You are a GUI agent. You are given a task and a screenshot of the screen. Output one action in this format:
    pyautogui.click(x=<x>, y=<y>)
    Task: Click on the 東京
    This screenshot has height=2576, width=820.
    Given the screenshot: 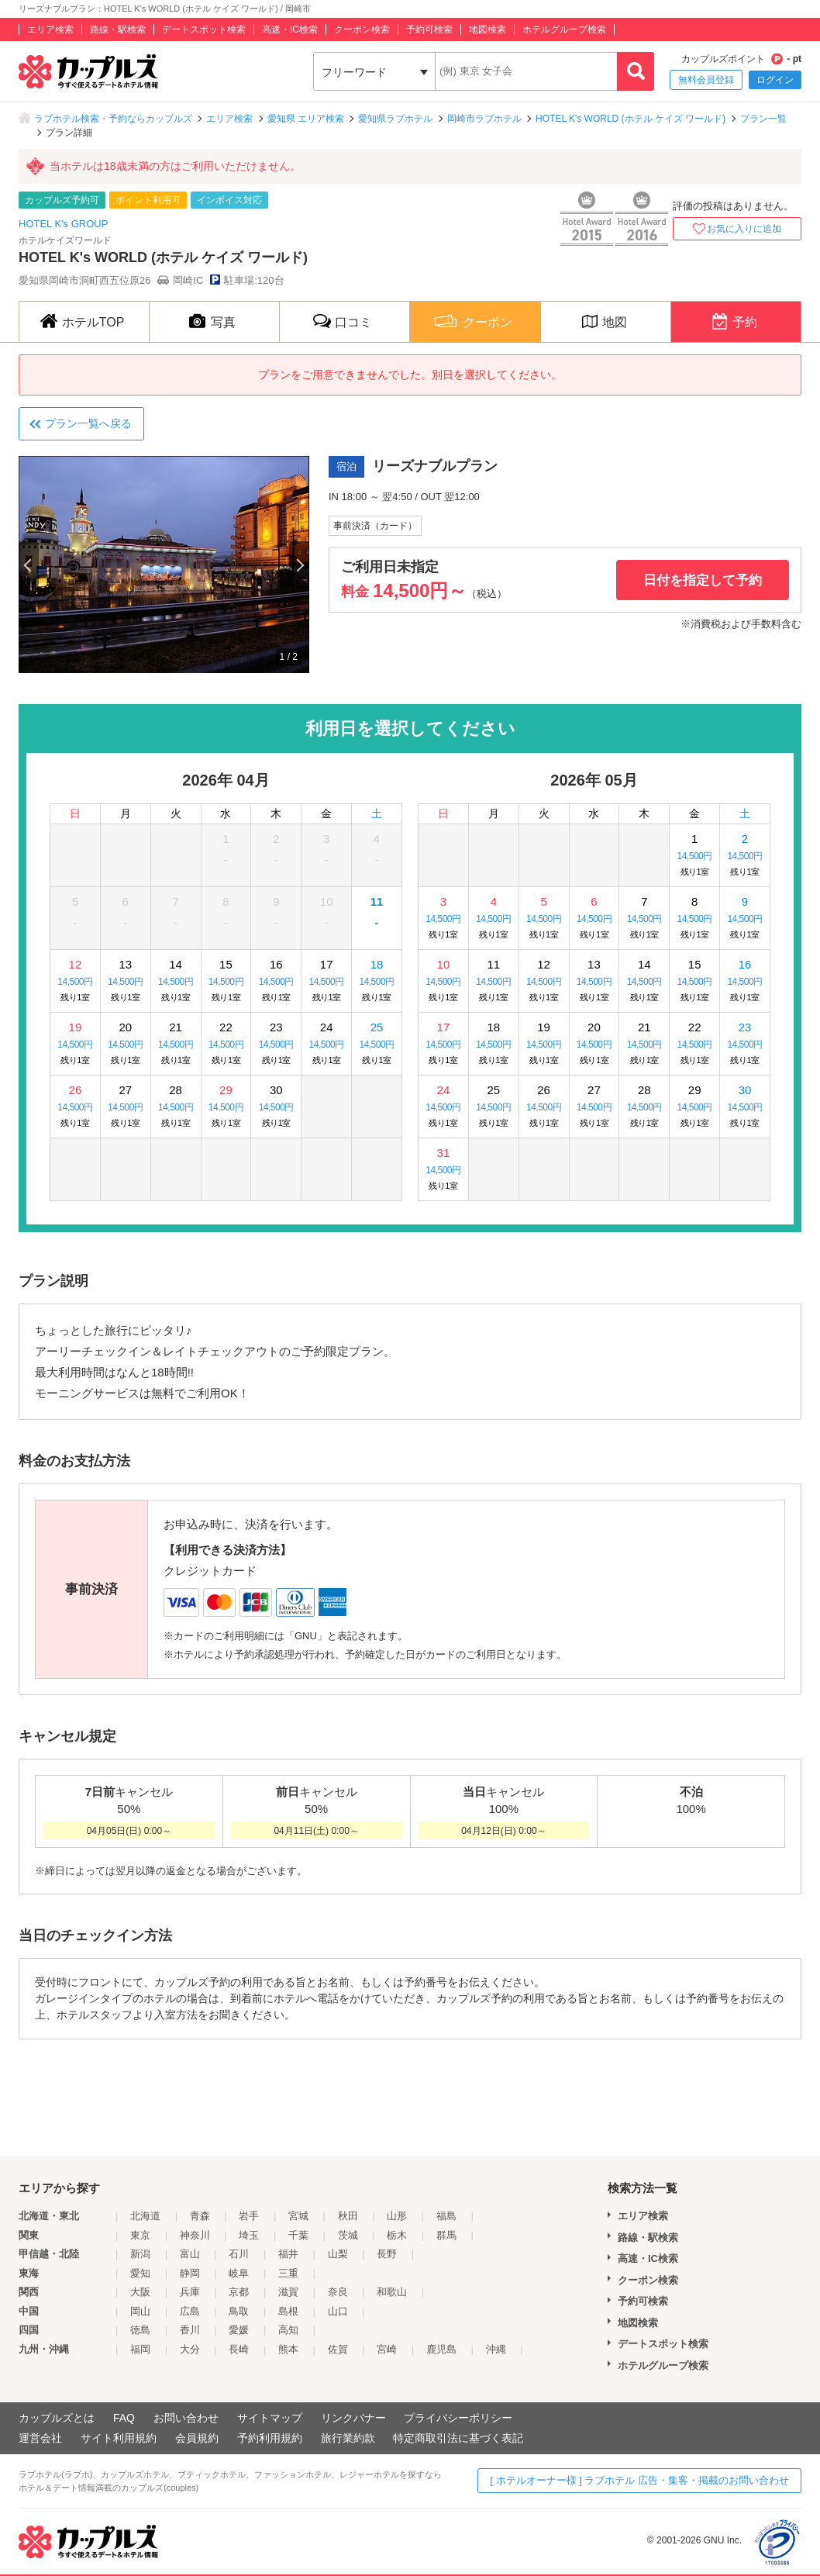 What is the action you would take?
    pyautogui.click(x=140, y=2235)
    